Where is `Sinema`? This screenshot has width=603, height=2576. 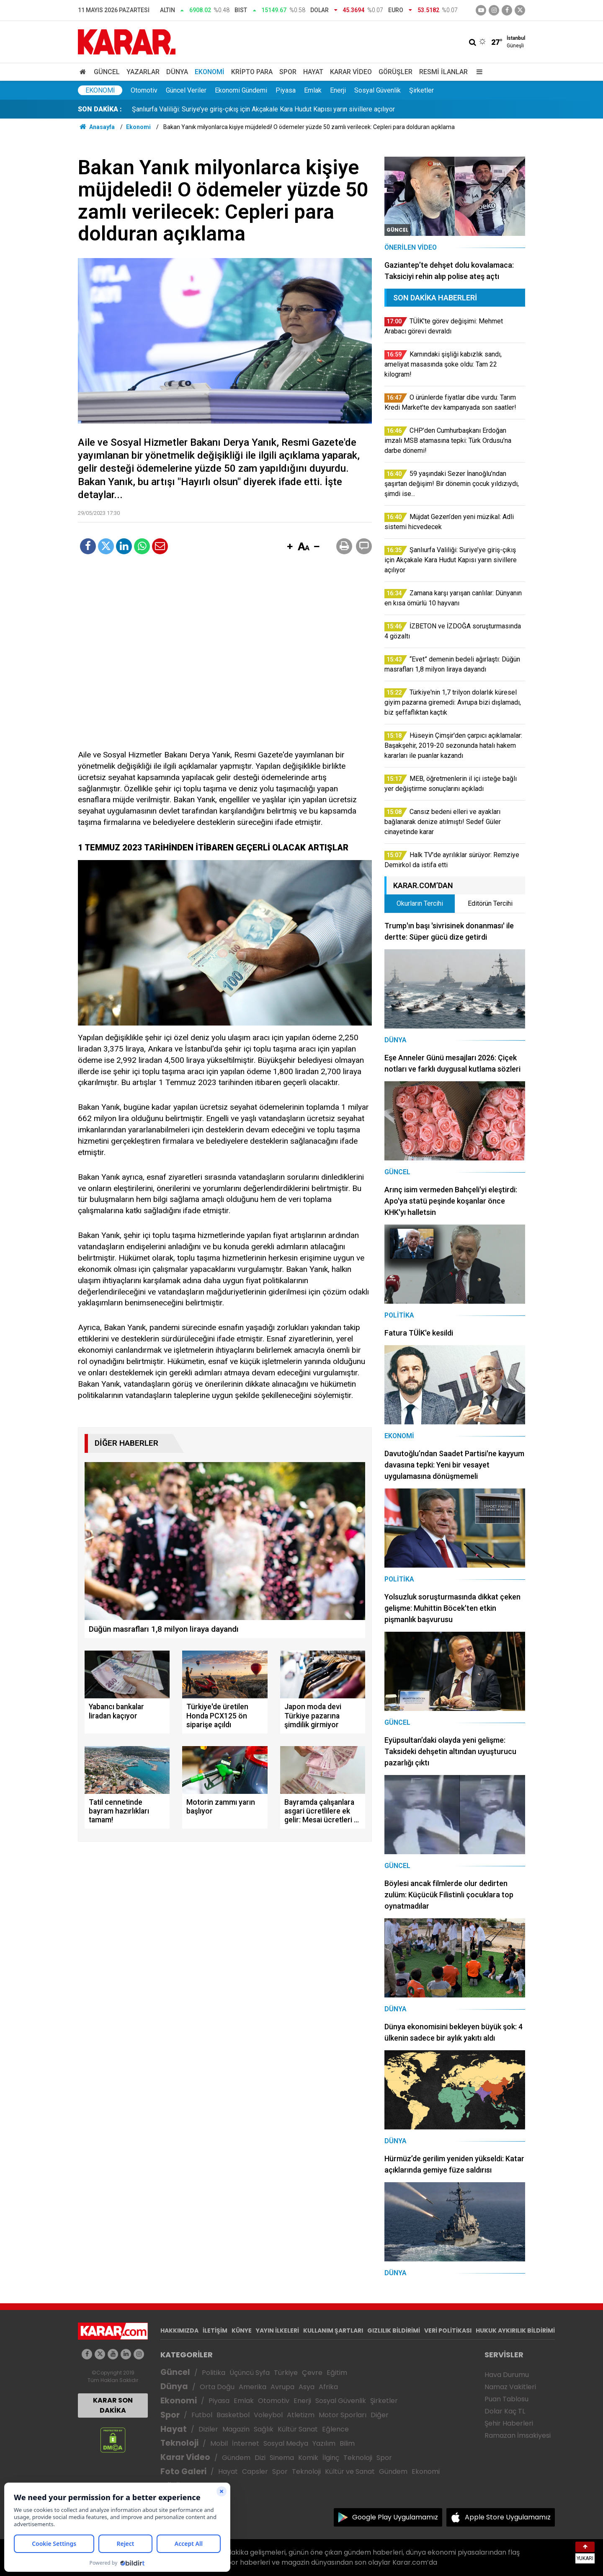 Sinema is located at coordinates (282, 2457).